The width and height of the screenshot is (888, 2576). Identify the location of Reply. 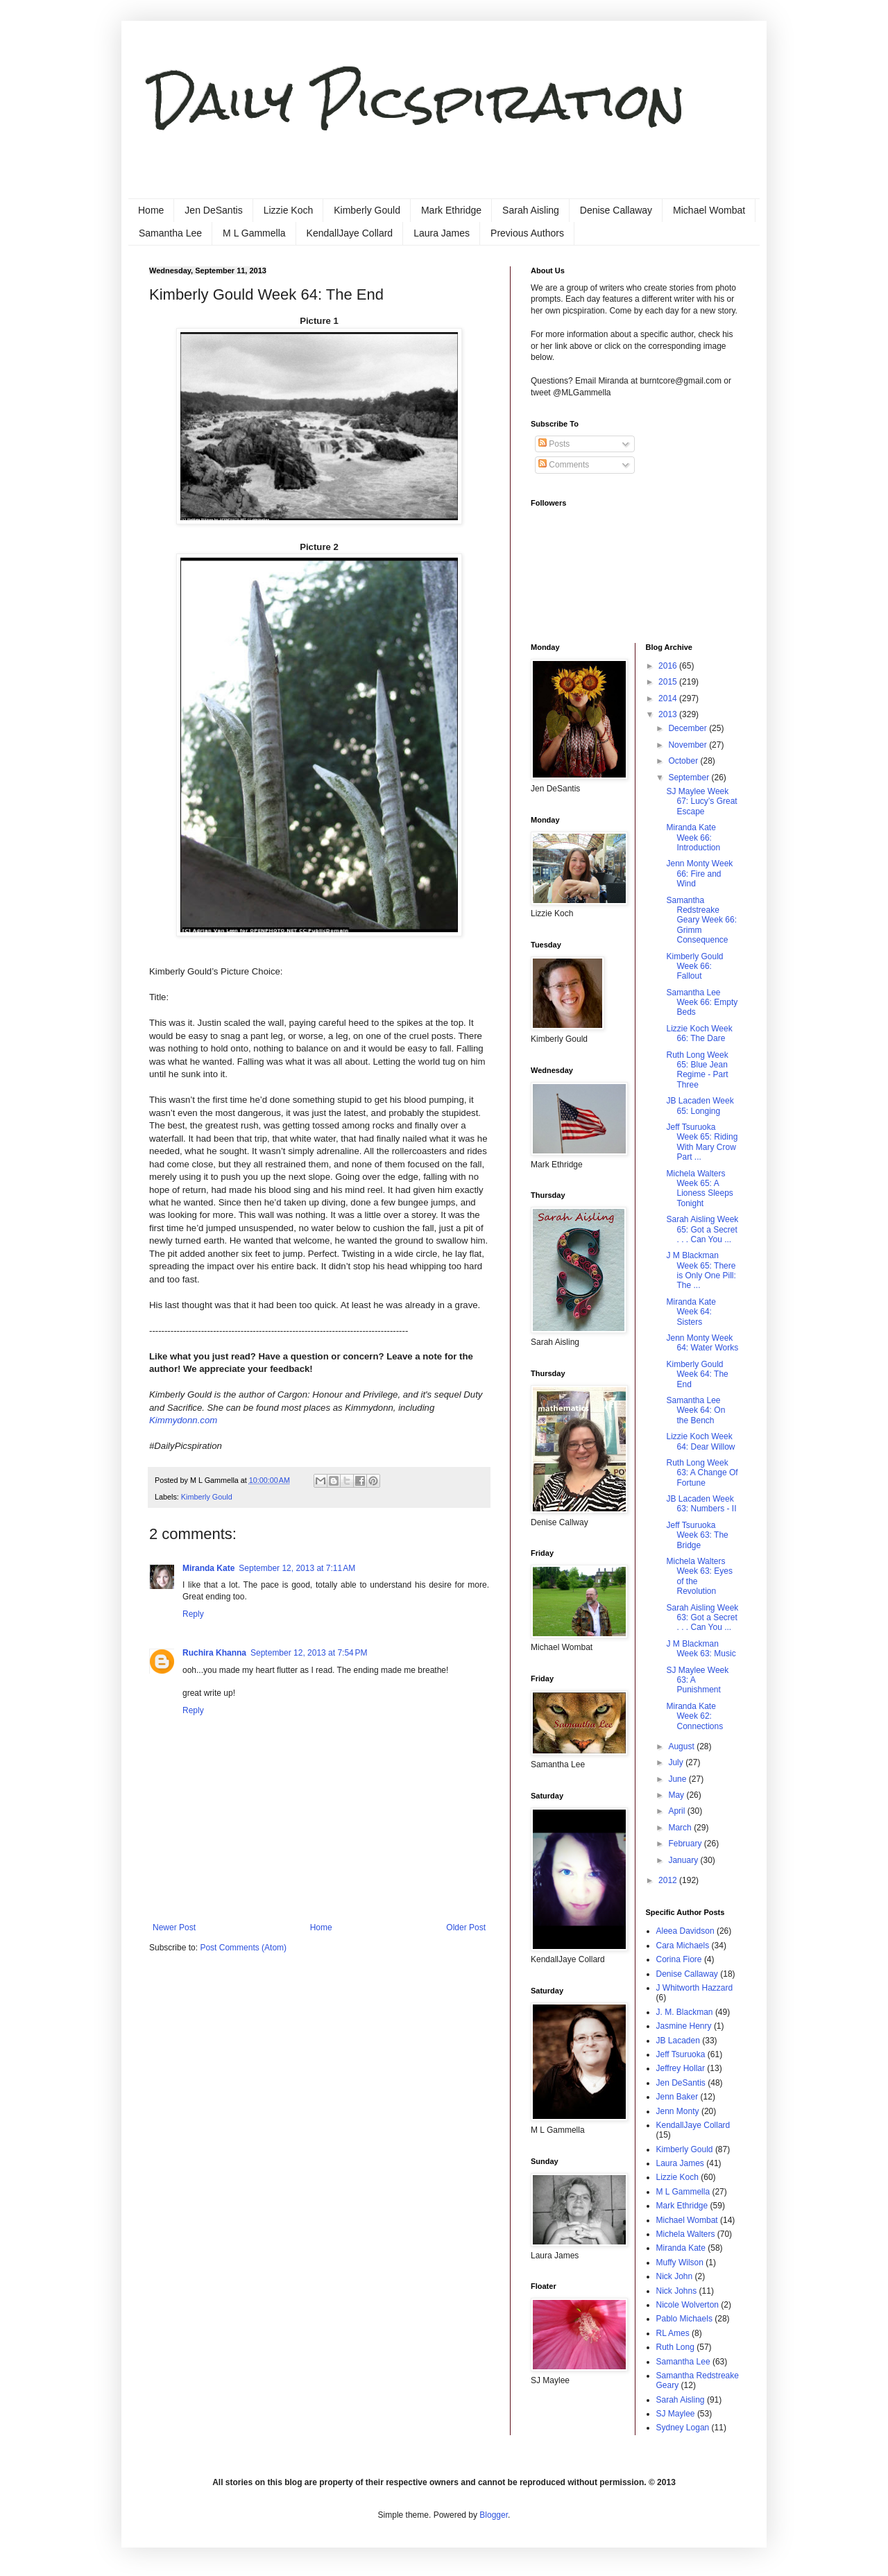
(193, 1614).